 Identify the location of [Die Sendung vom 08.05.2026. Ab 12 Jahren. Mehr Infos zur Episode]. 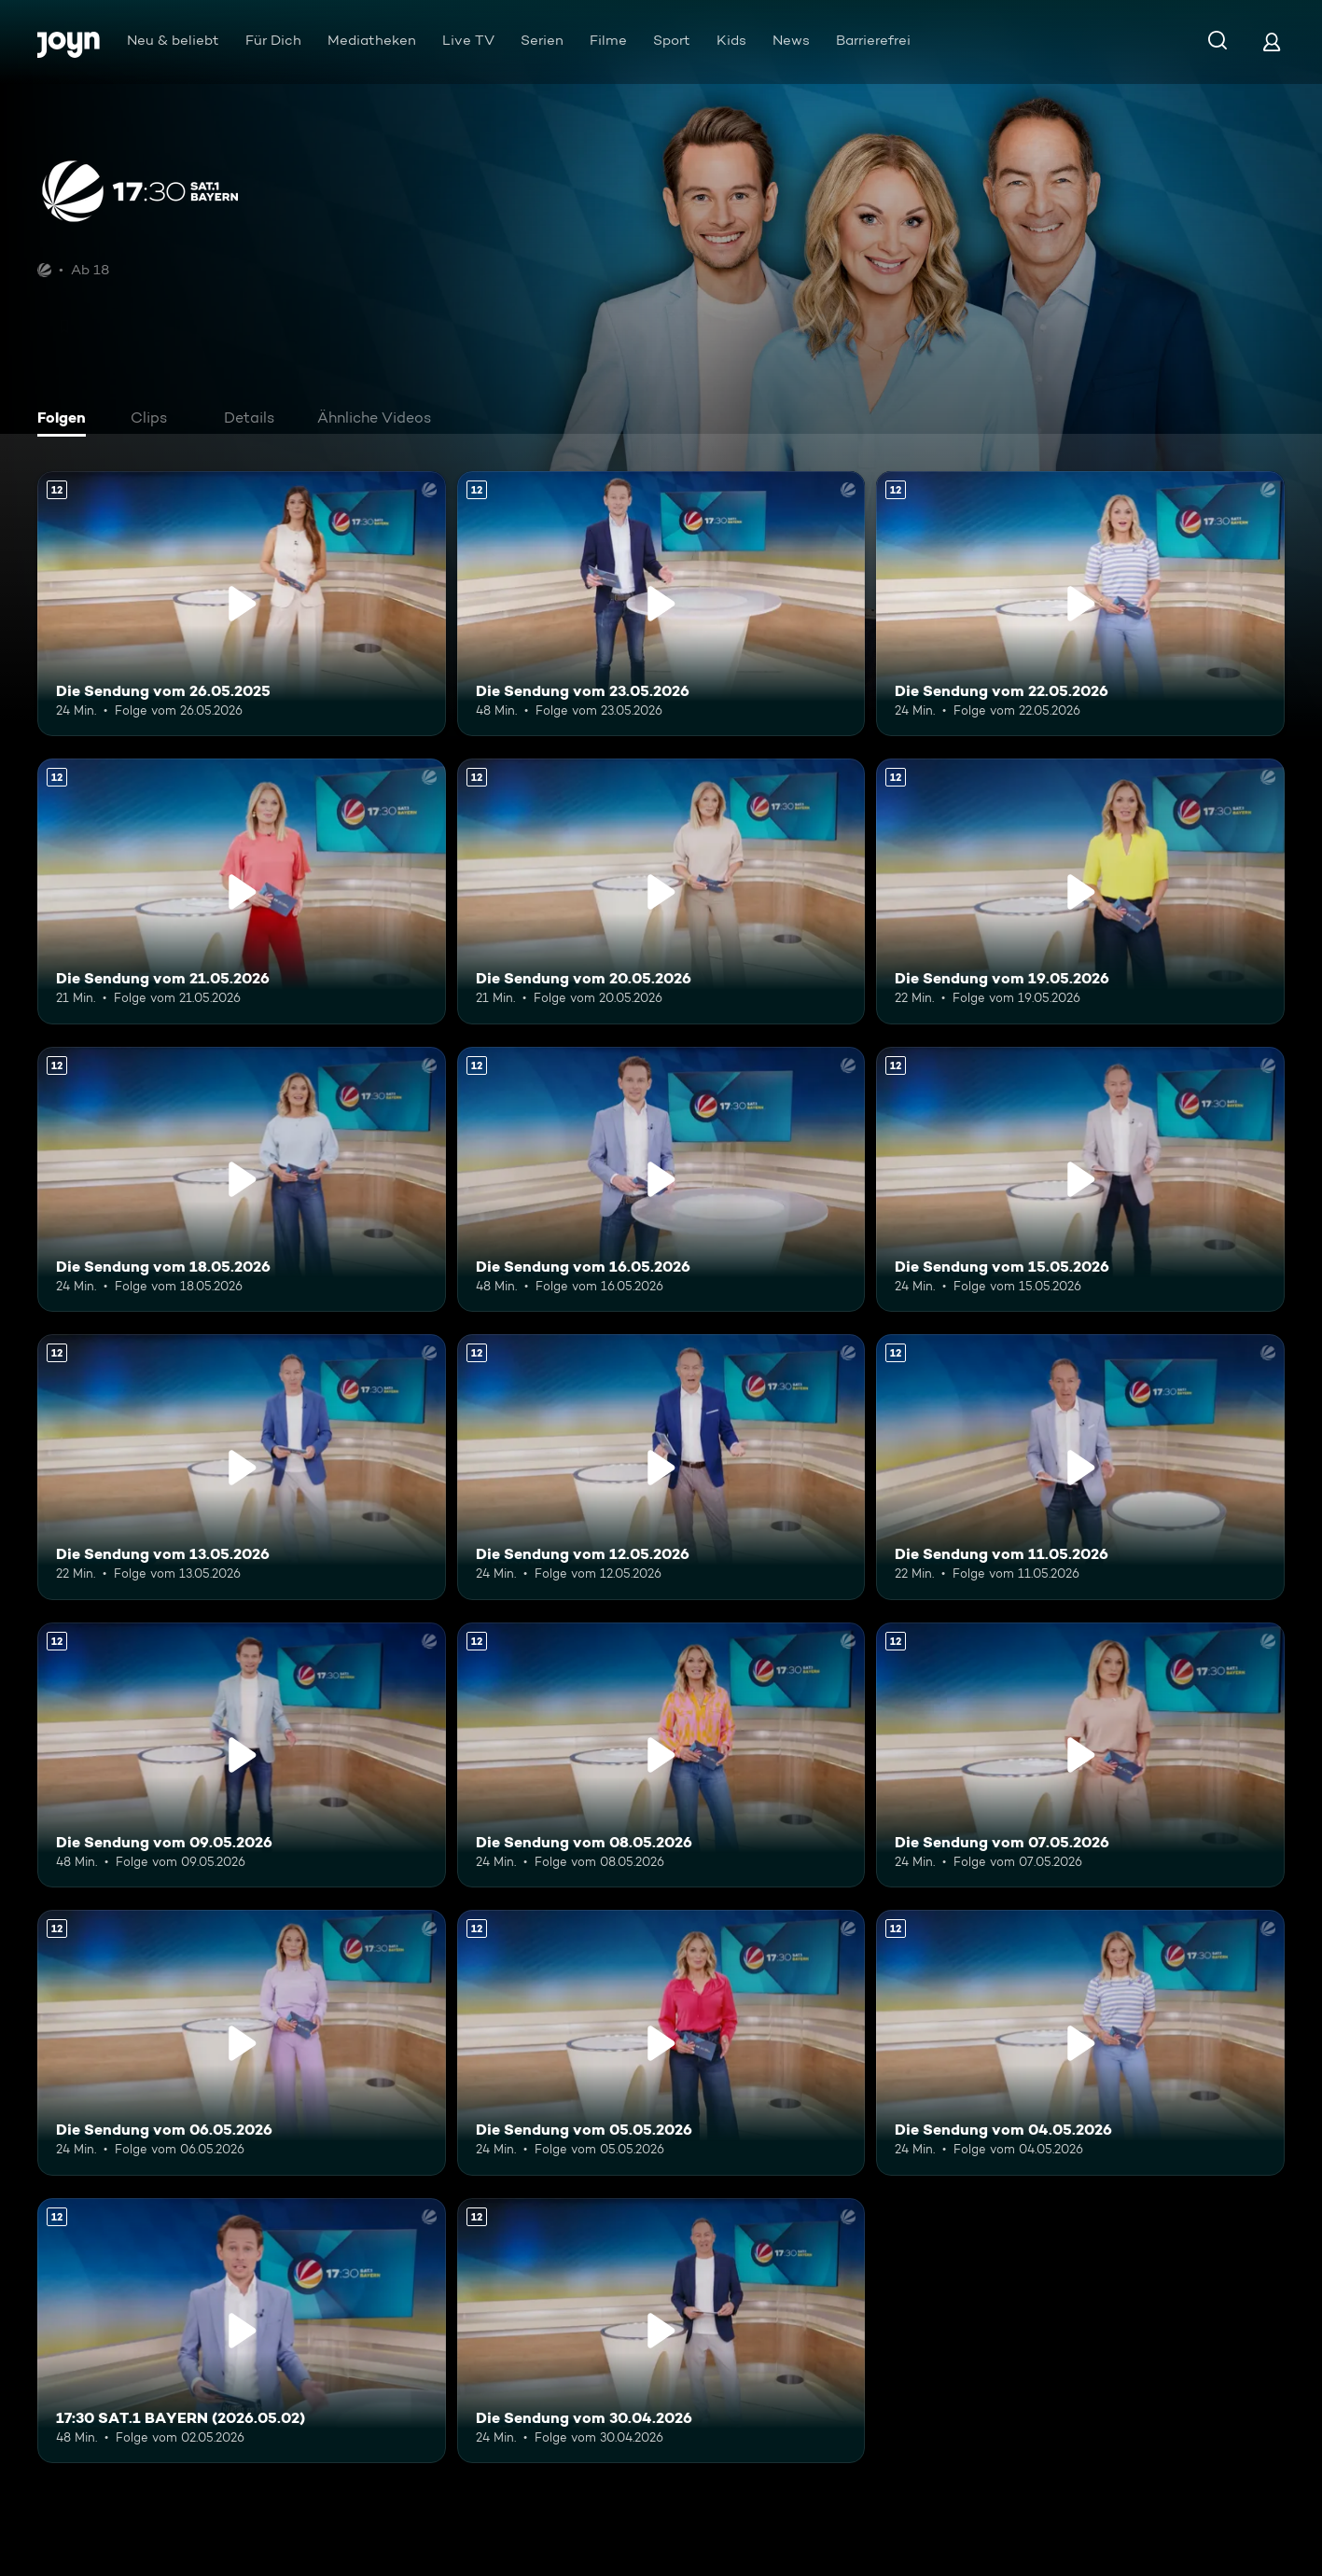
(661, 1754).